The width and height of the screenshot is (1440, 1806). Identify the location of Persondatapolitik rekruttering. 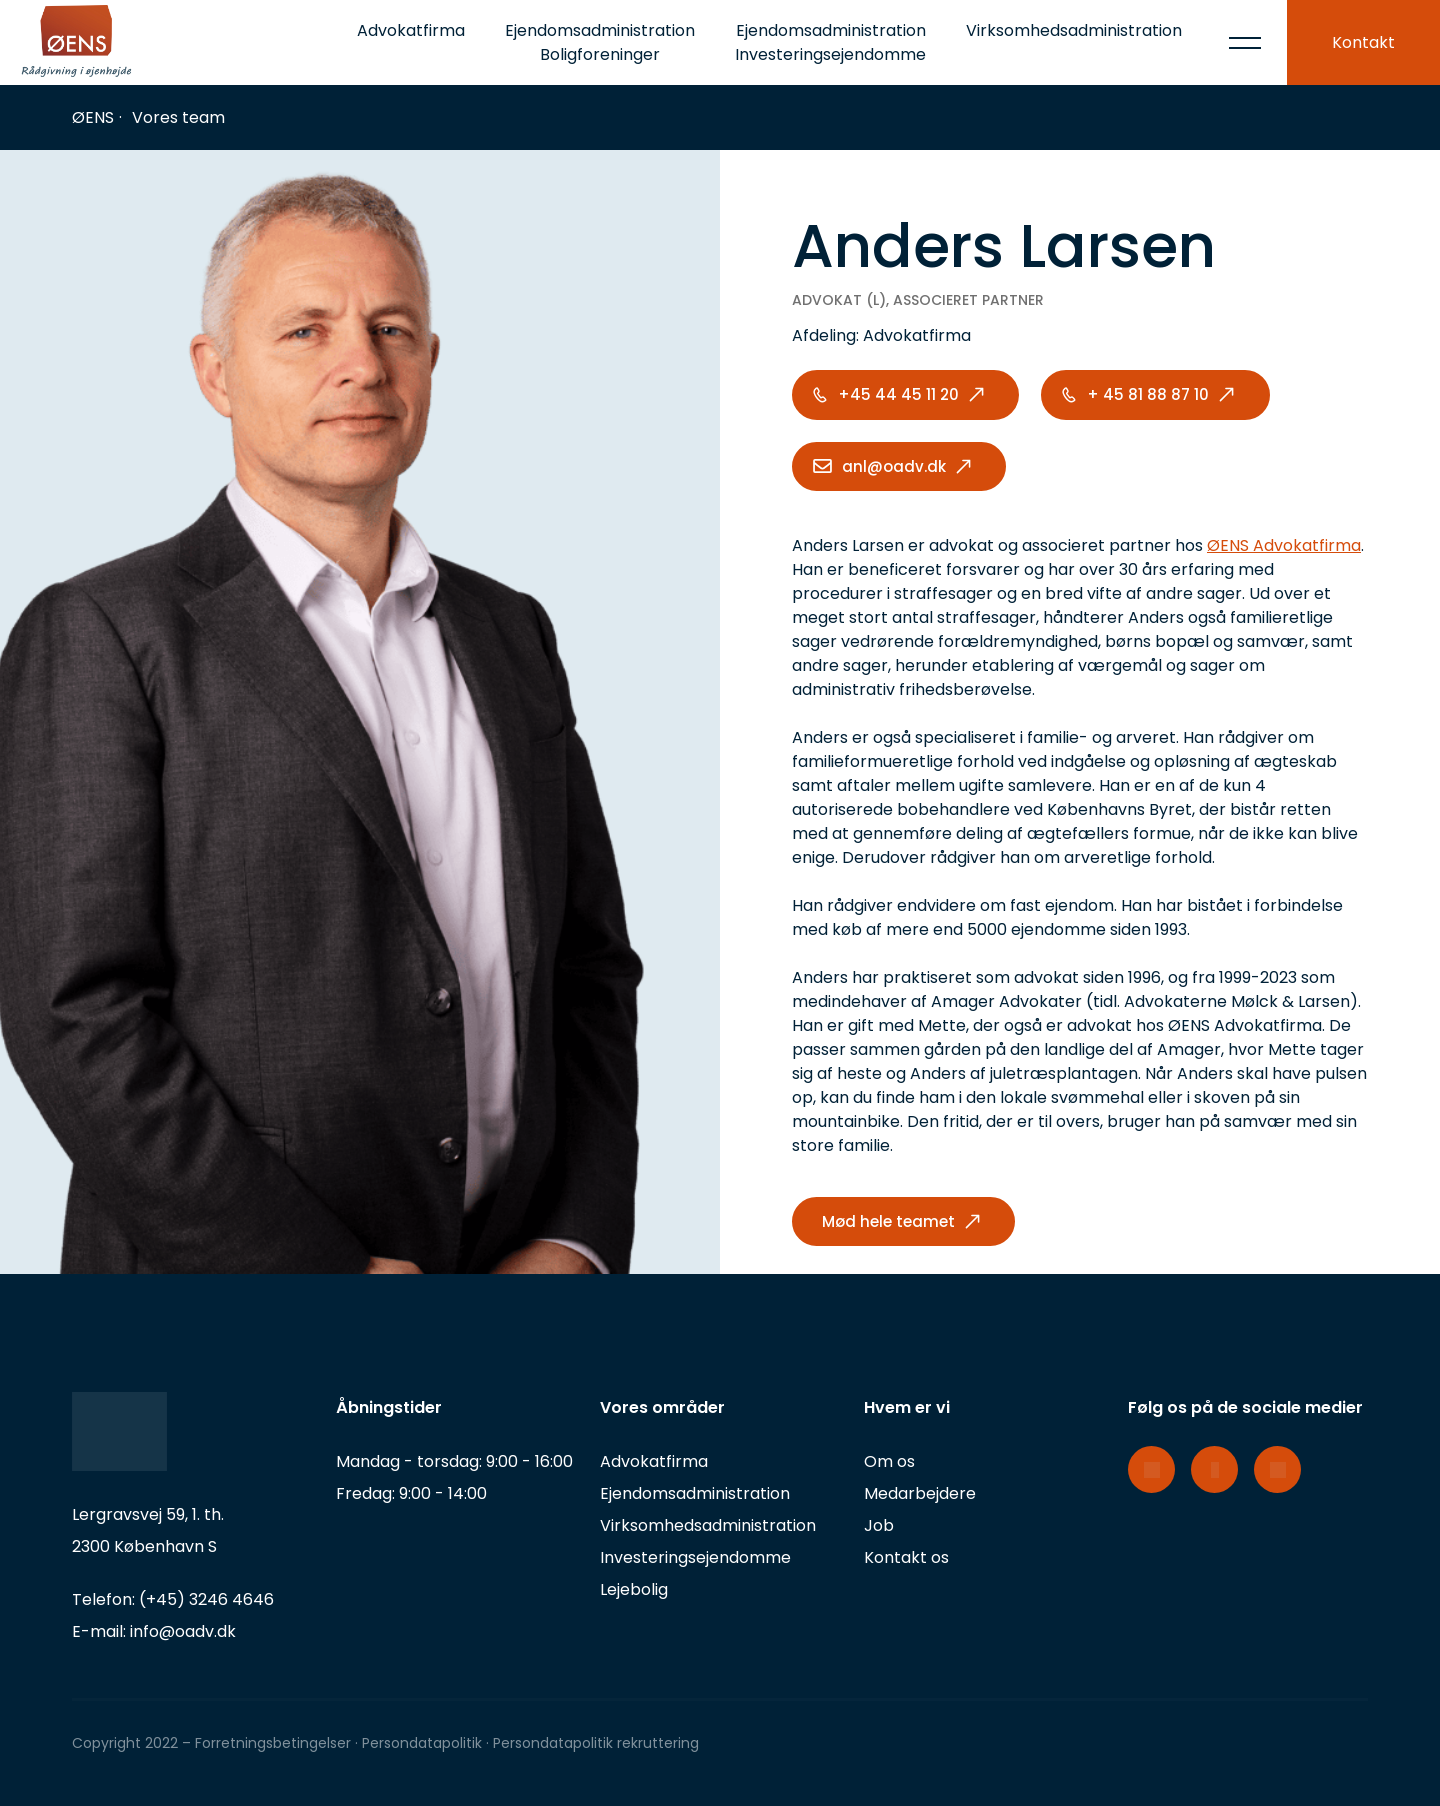
(596, 1743).